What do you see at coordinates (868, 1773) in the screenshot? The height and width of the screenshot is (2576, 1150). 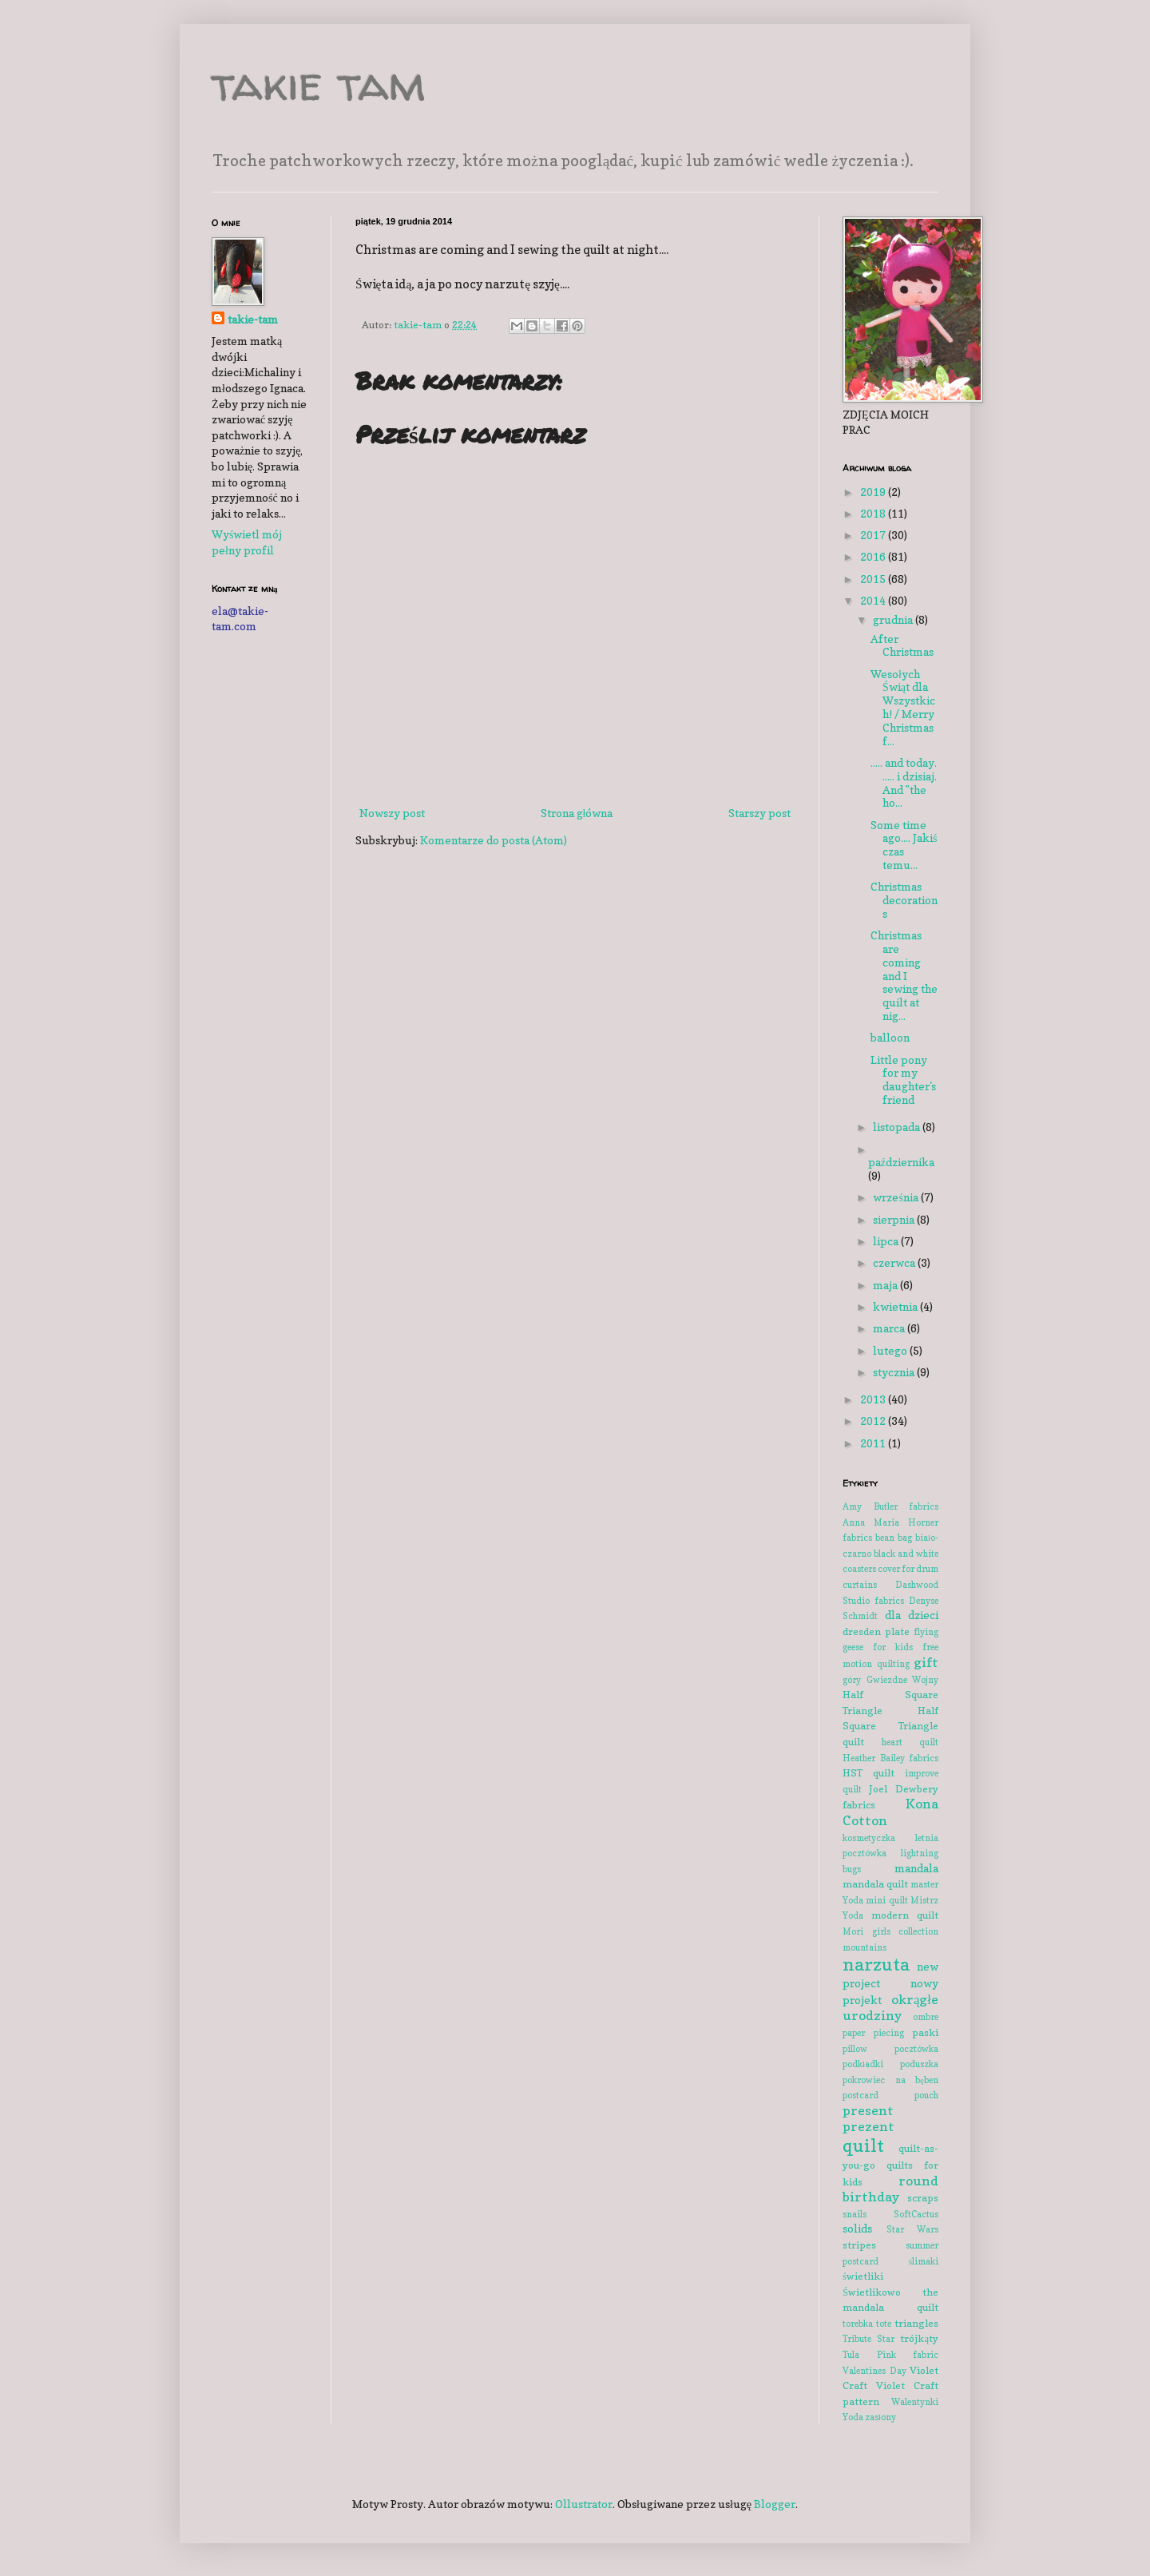 I see `HST quilt` at bounding box center [868, 1773].